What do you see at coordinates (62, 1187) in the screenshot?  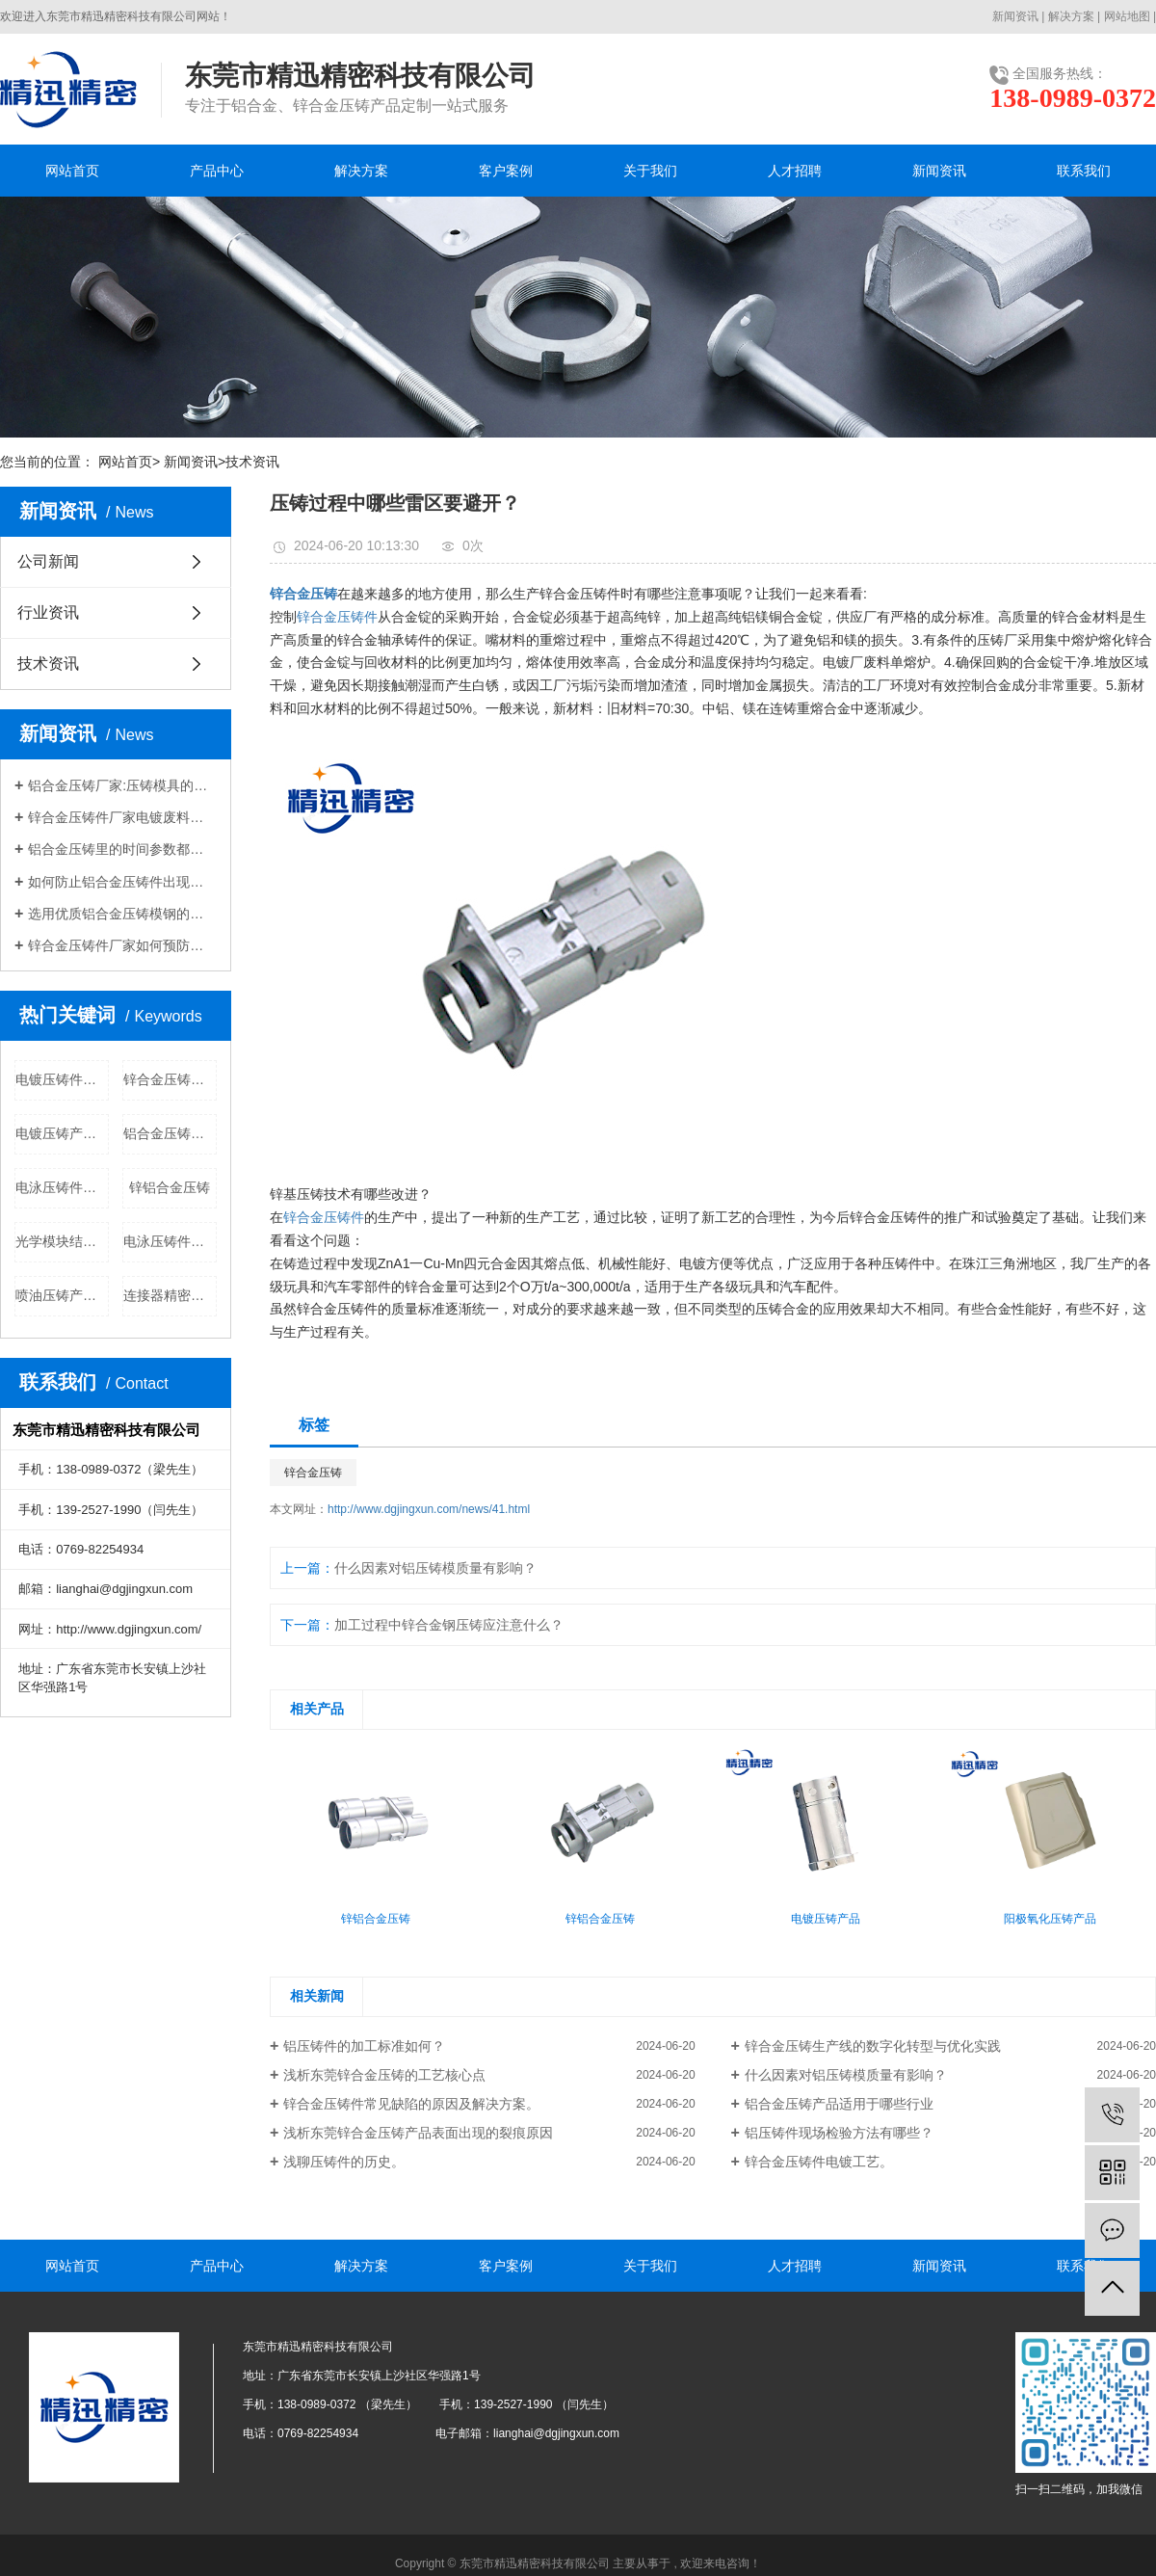 I see `电泳压铸件公司` at bounding box center [62, 1187].